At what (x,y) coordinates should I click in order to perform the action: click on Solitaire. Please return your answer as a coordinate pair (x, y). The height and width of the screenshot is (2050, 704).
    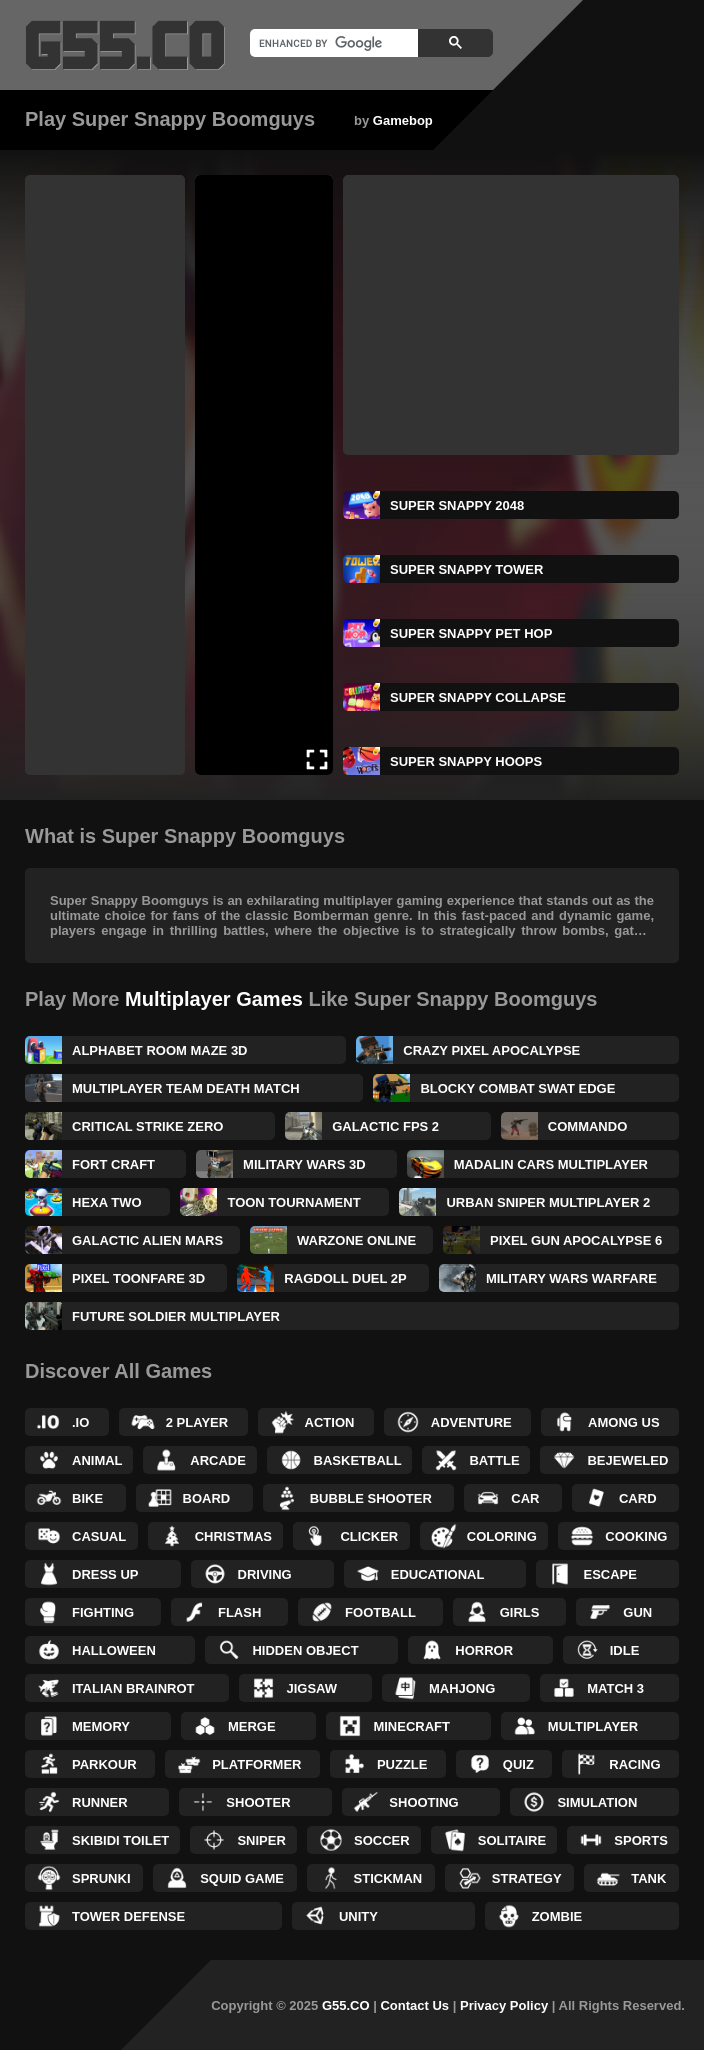
    Looking at the image, I should click on (512, 1840).